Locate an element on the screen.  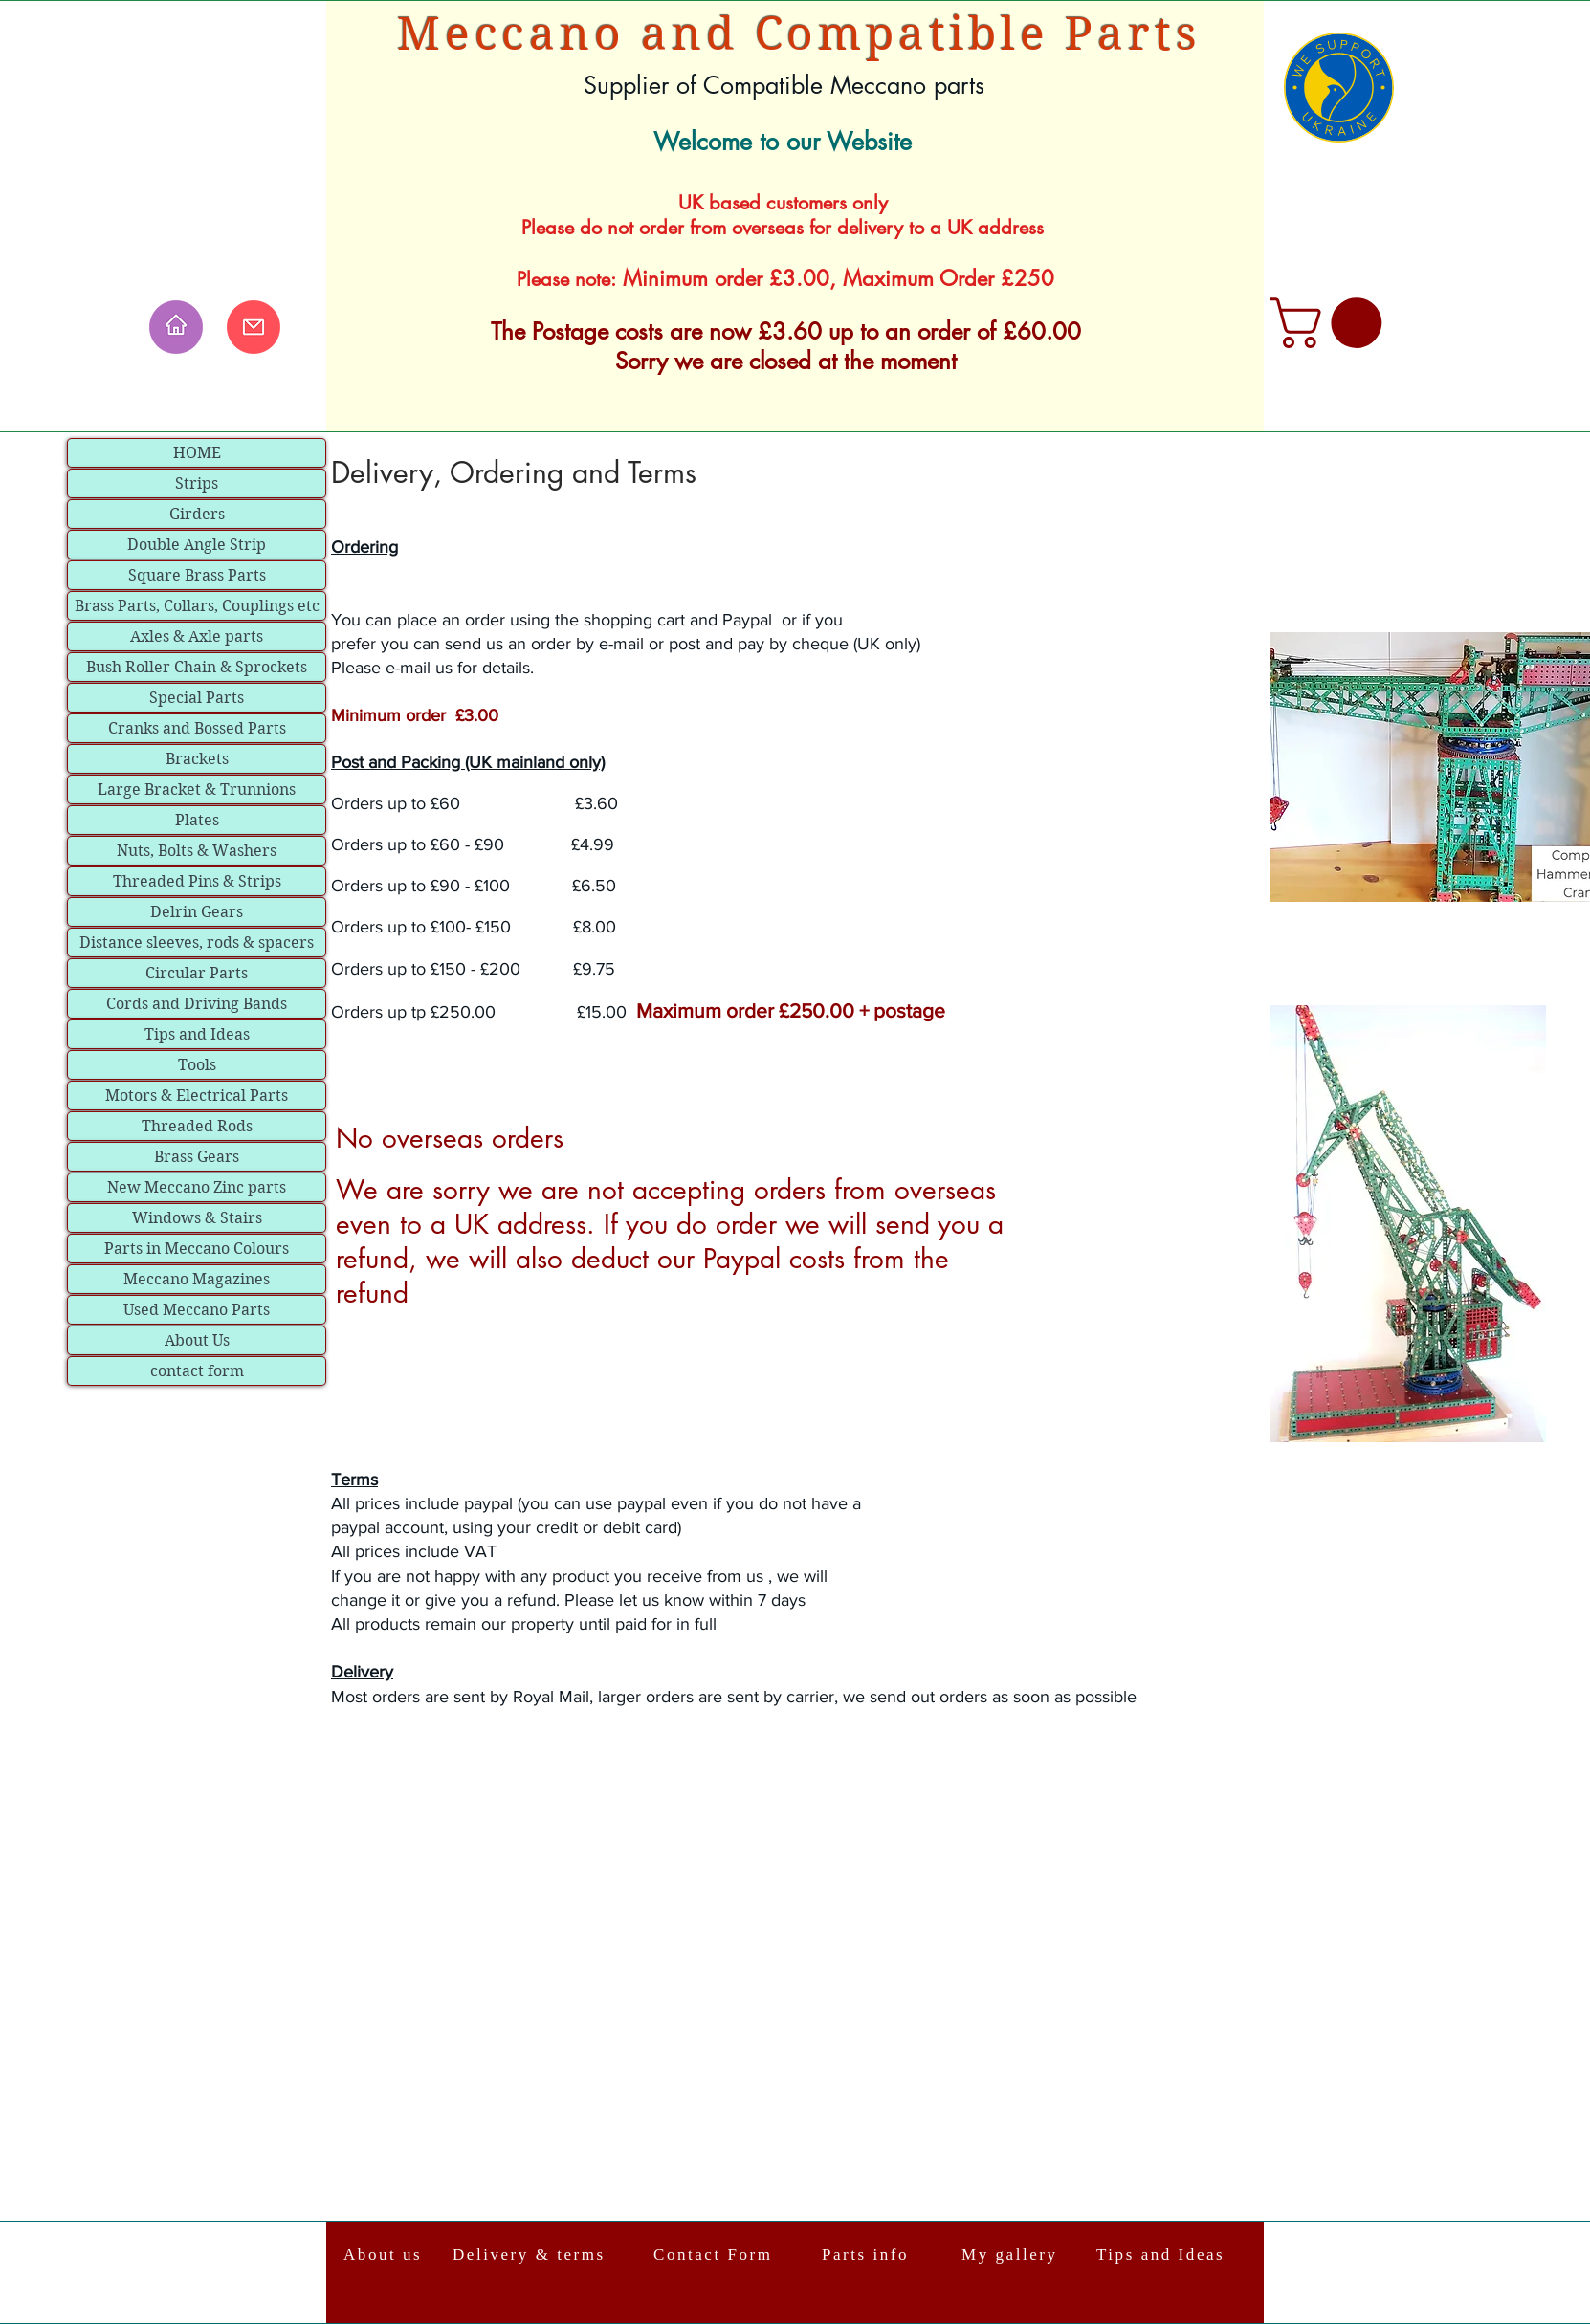
Circular Parts is located at coordinates (196, 973).